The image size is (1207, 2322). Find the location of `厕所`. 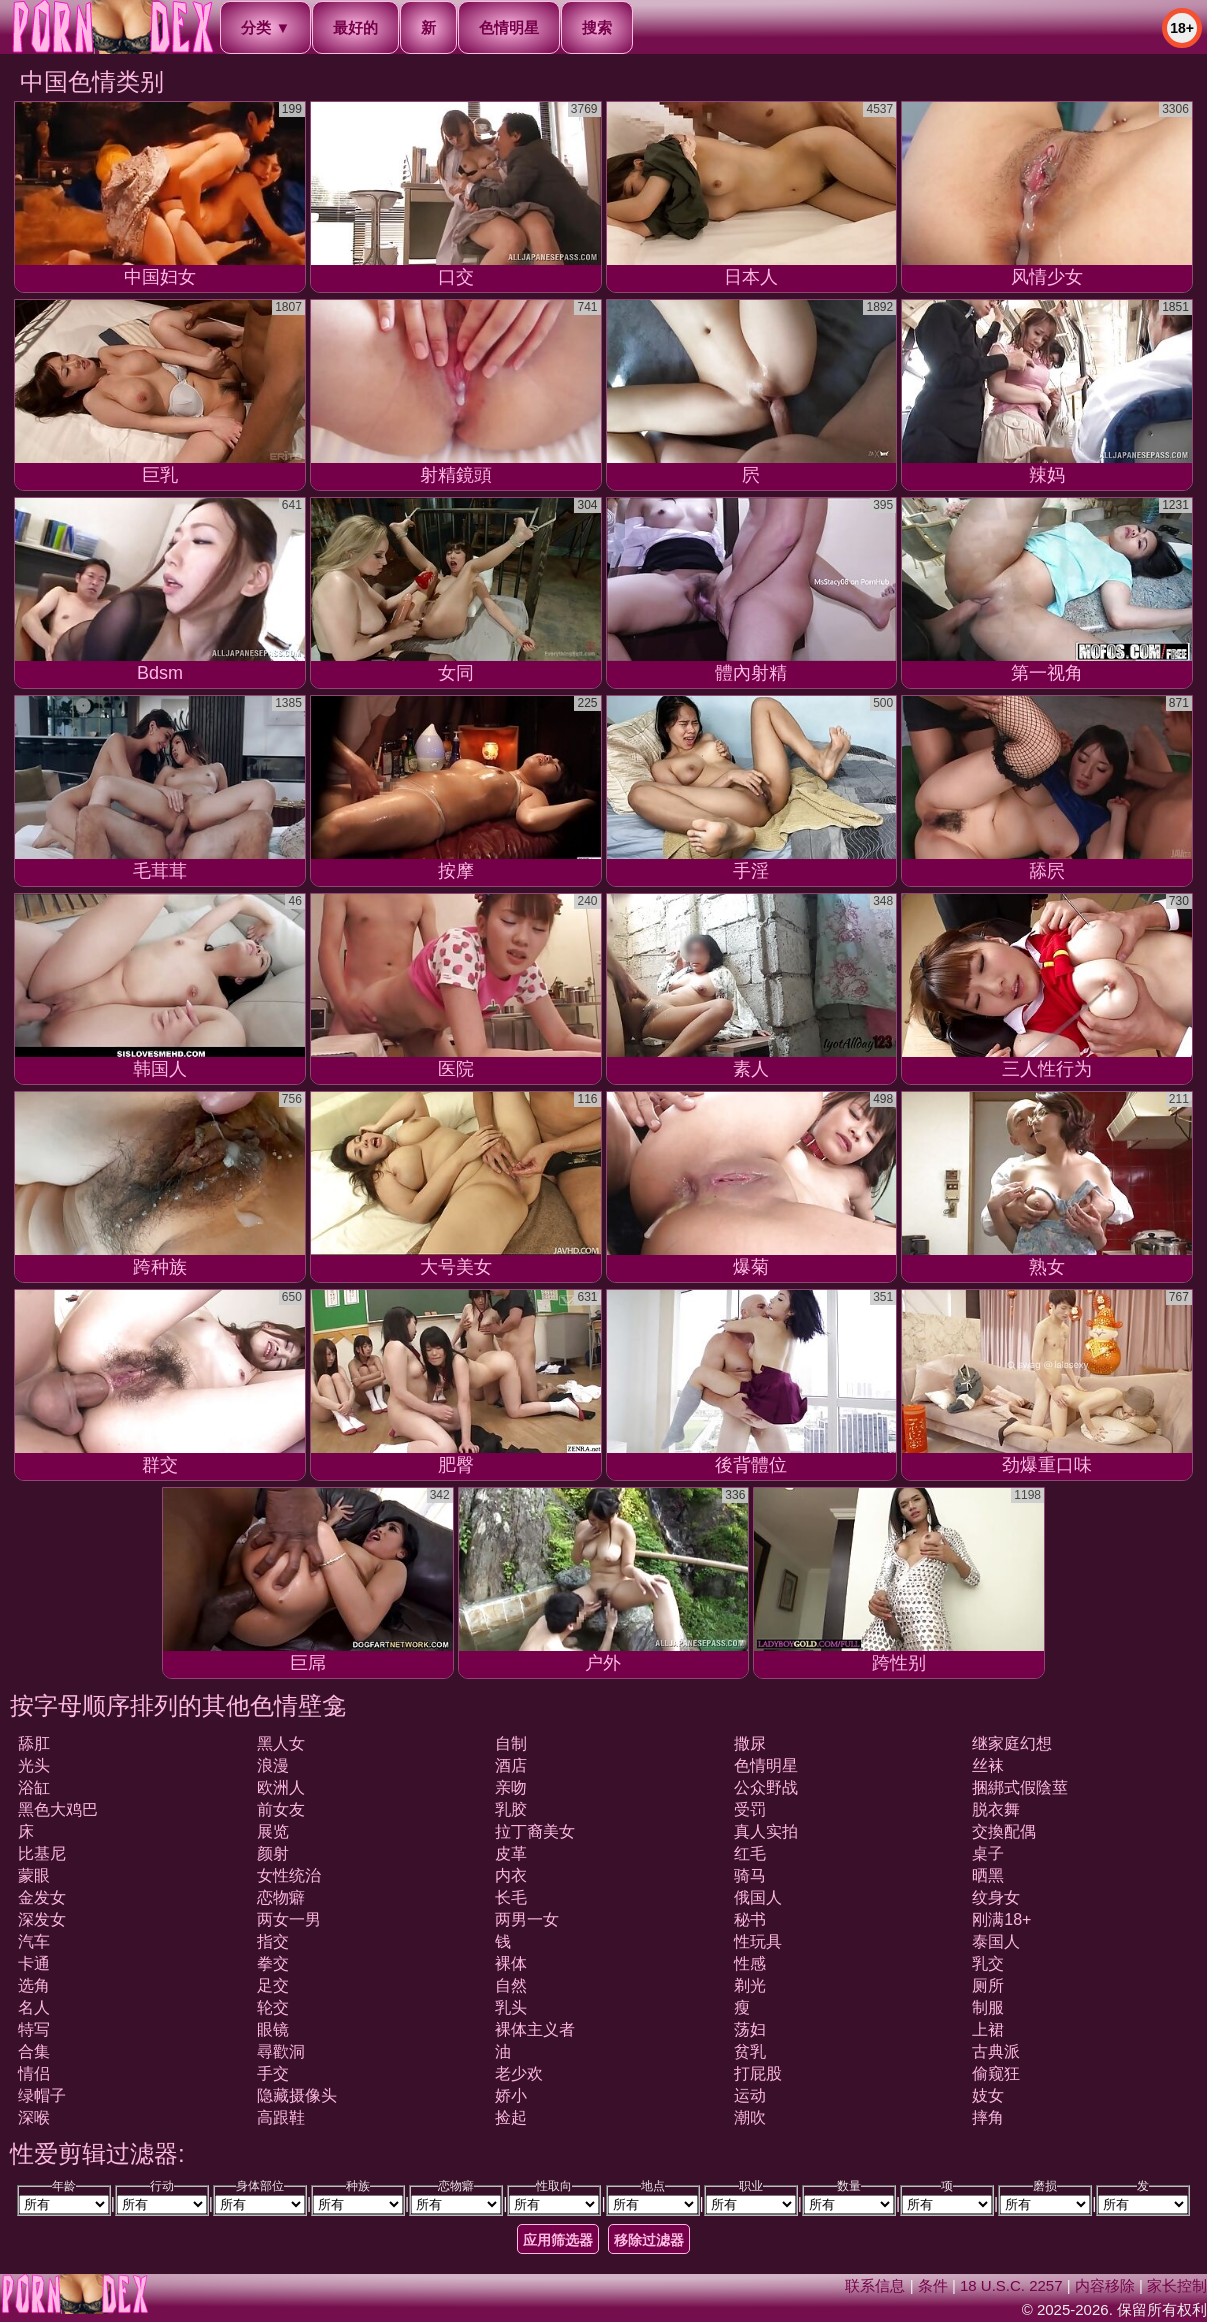

厕所 is located at coordinates (988, 1985).